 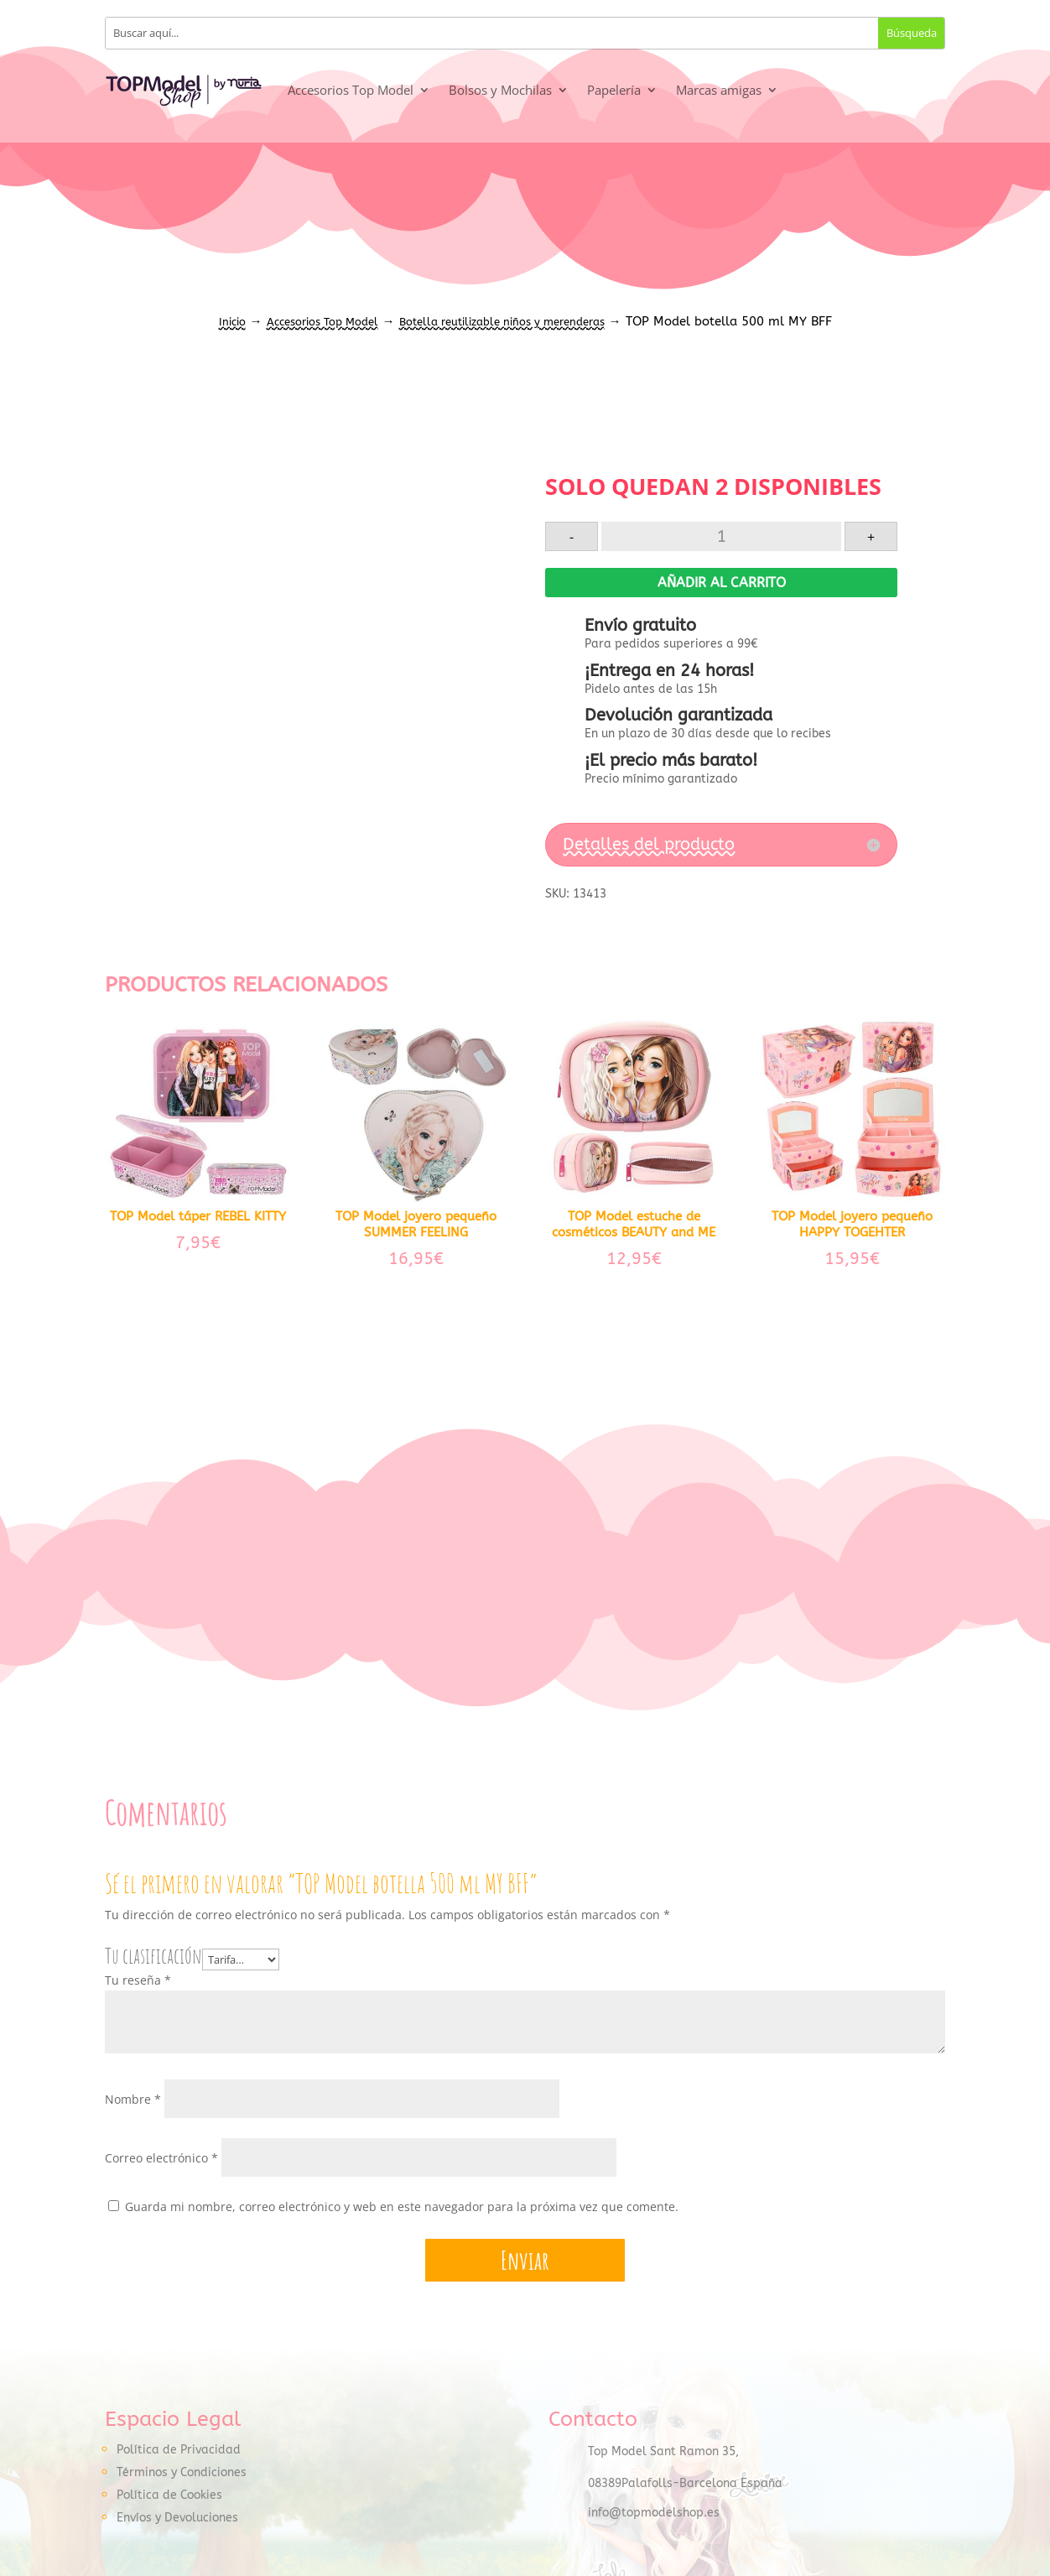 I want to click on Inicio, so click(x=232, y=321).